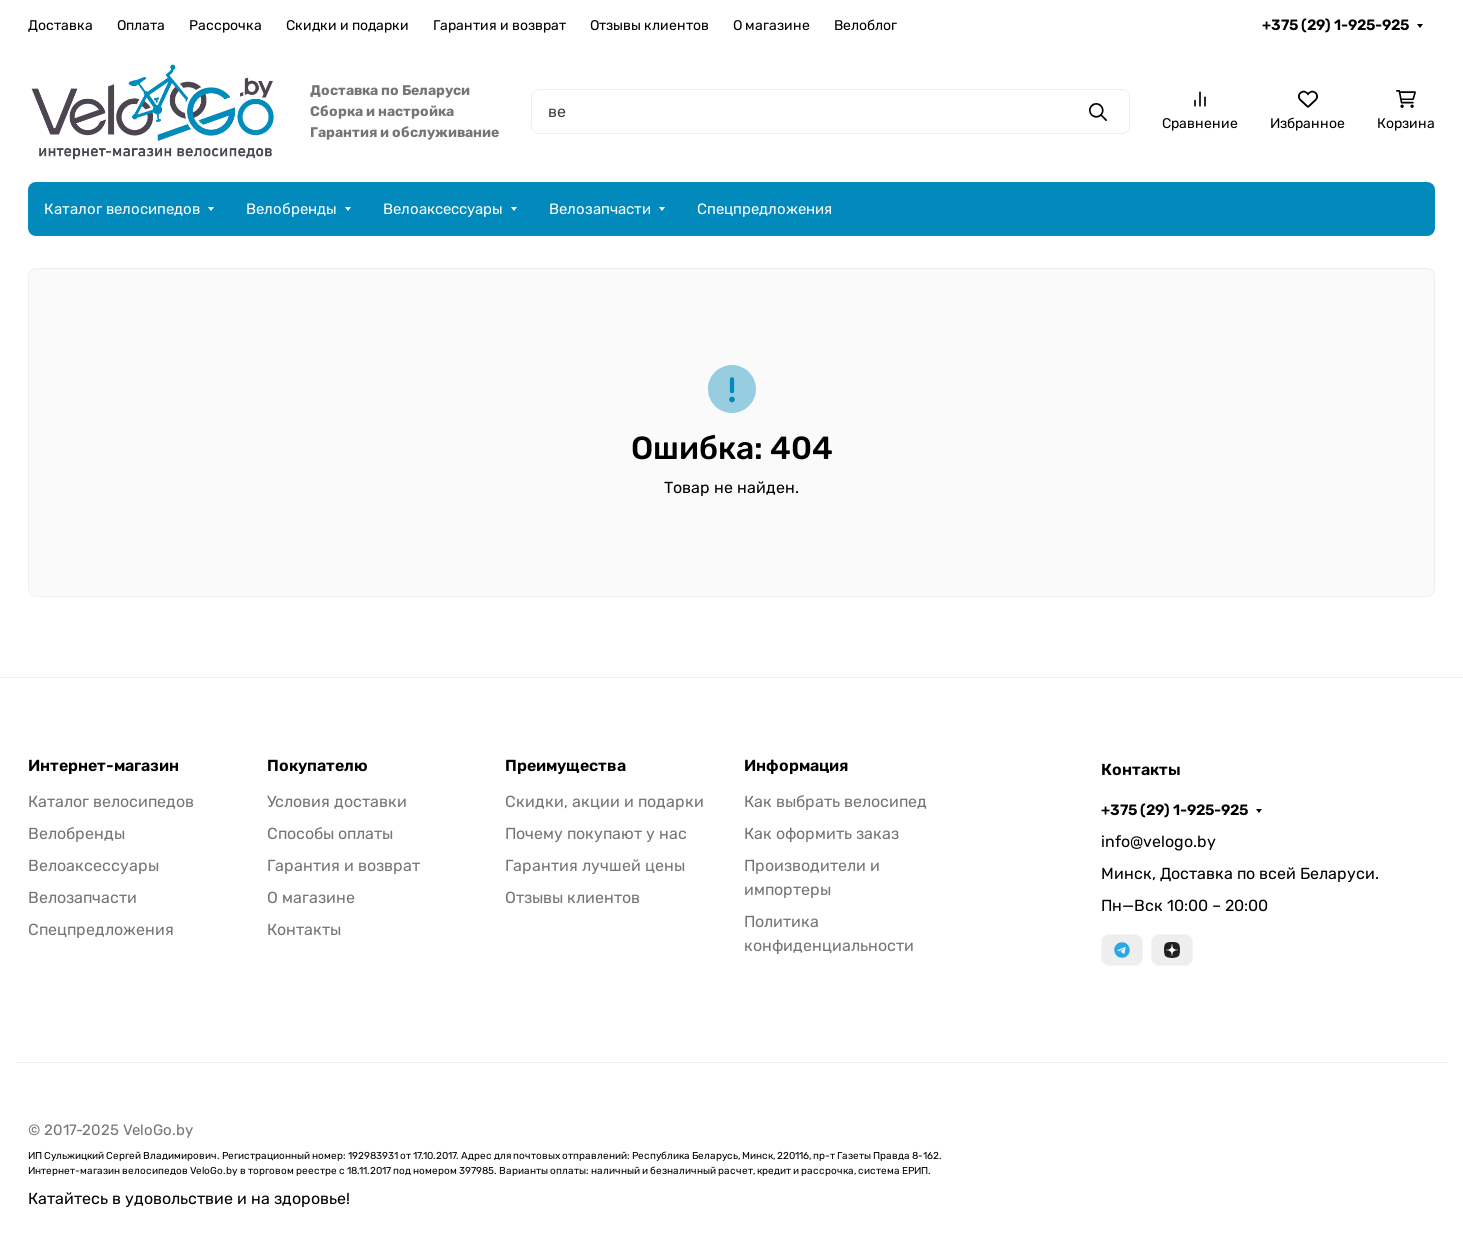 This screenshot has width=1463, height=1259. I want to click on Как выбрать велосипед, so click(835, 801).